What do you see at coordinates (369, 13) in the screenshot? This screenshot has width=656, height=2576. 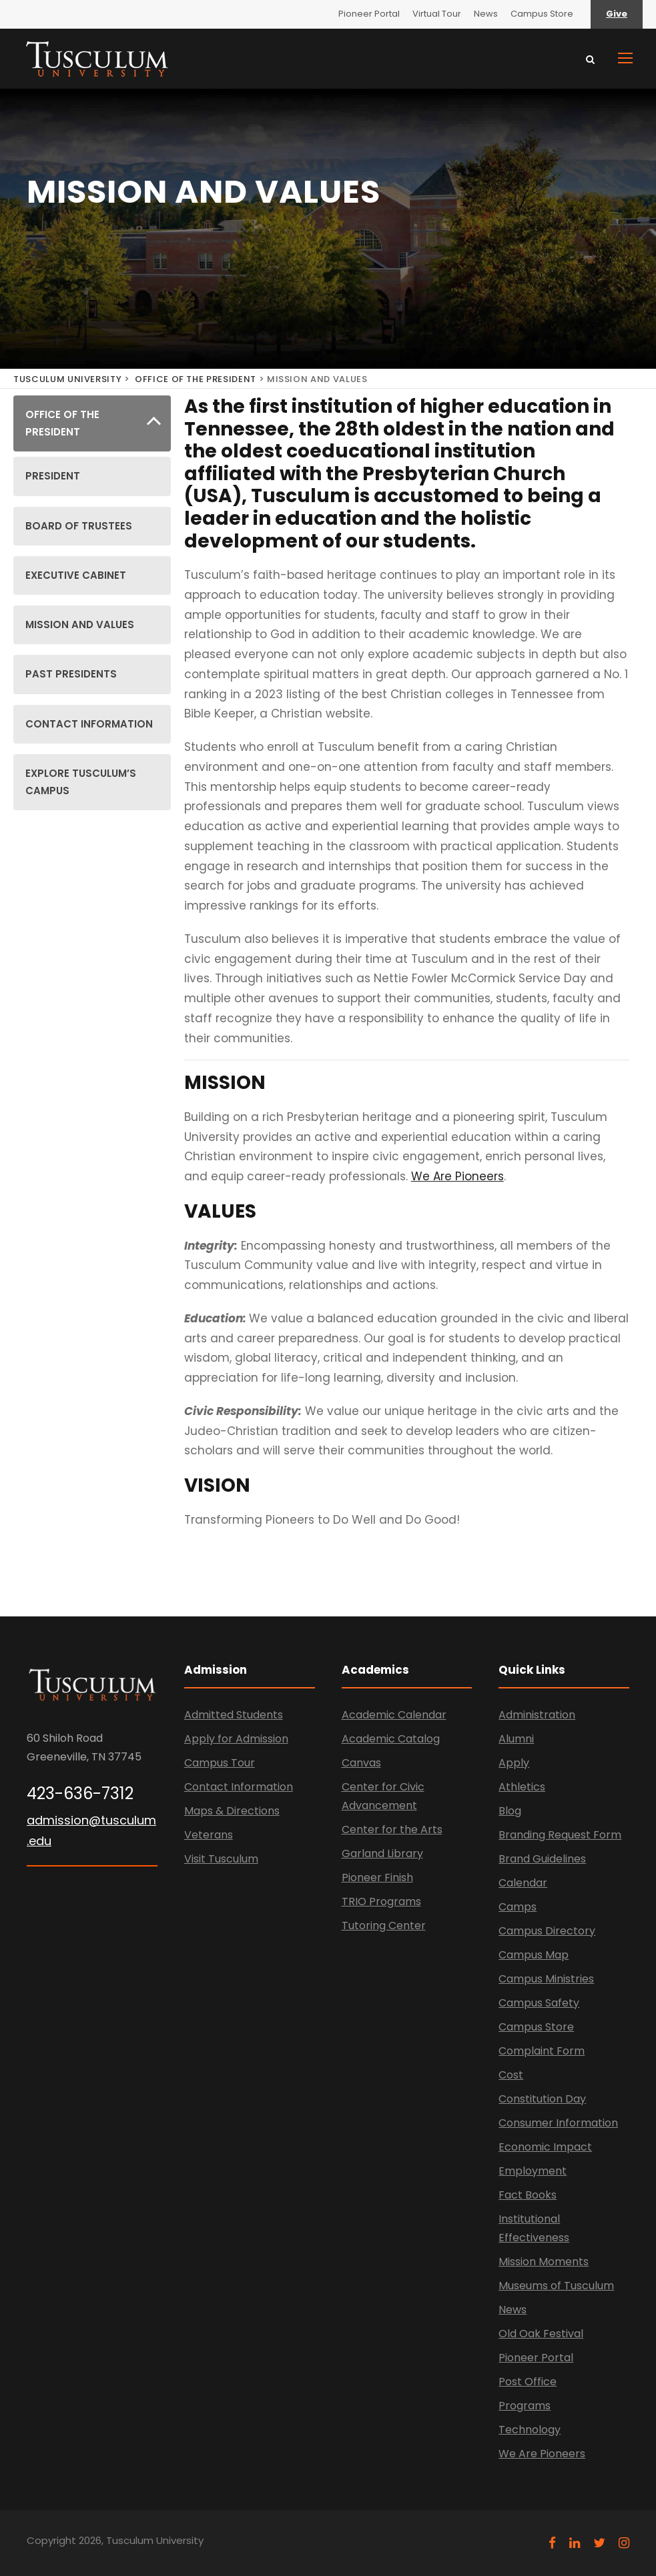 I see `Pioneer Portal` at bounding box center [369, 13].